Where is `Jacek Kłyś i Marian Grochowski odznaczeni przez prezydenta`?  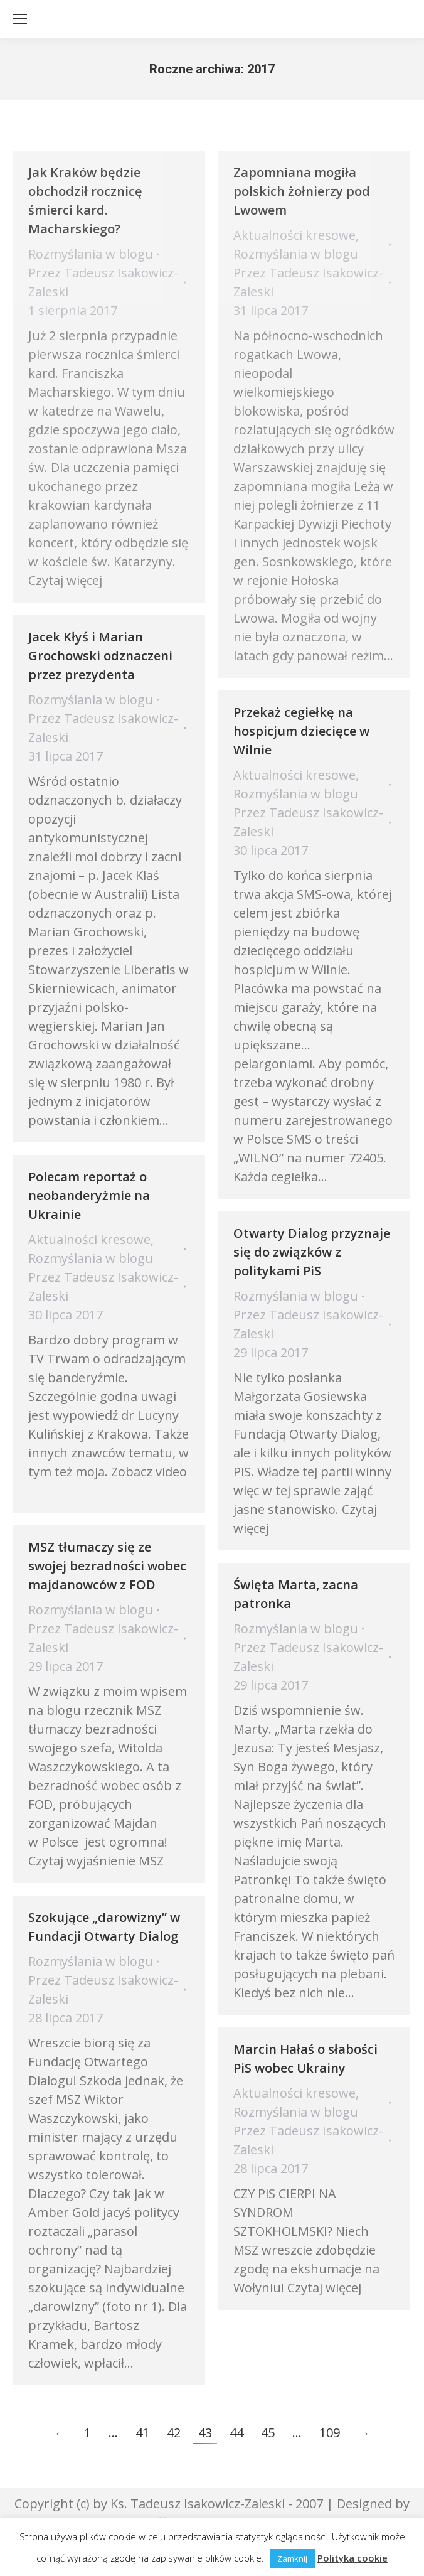
Jacek Kłyś i Marian Grochowski odznaczeni przez prezydenta is located at coordinates (100, 655).